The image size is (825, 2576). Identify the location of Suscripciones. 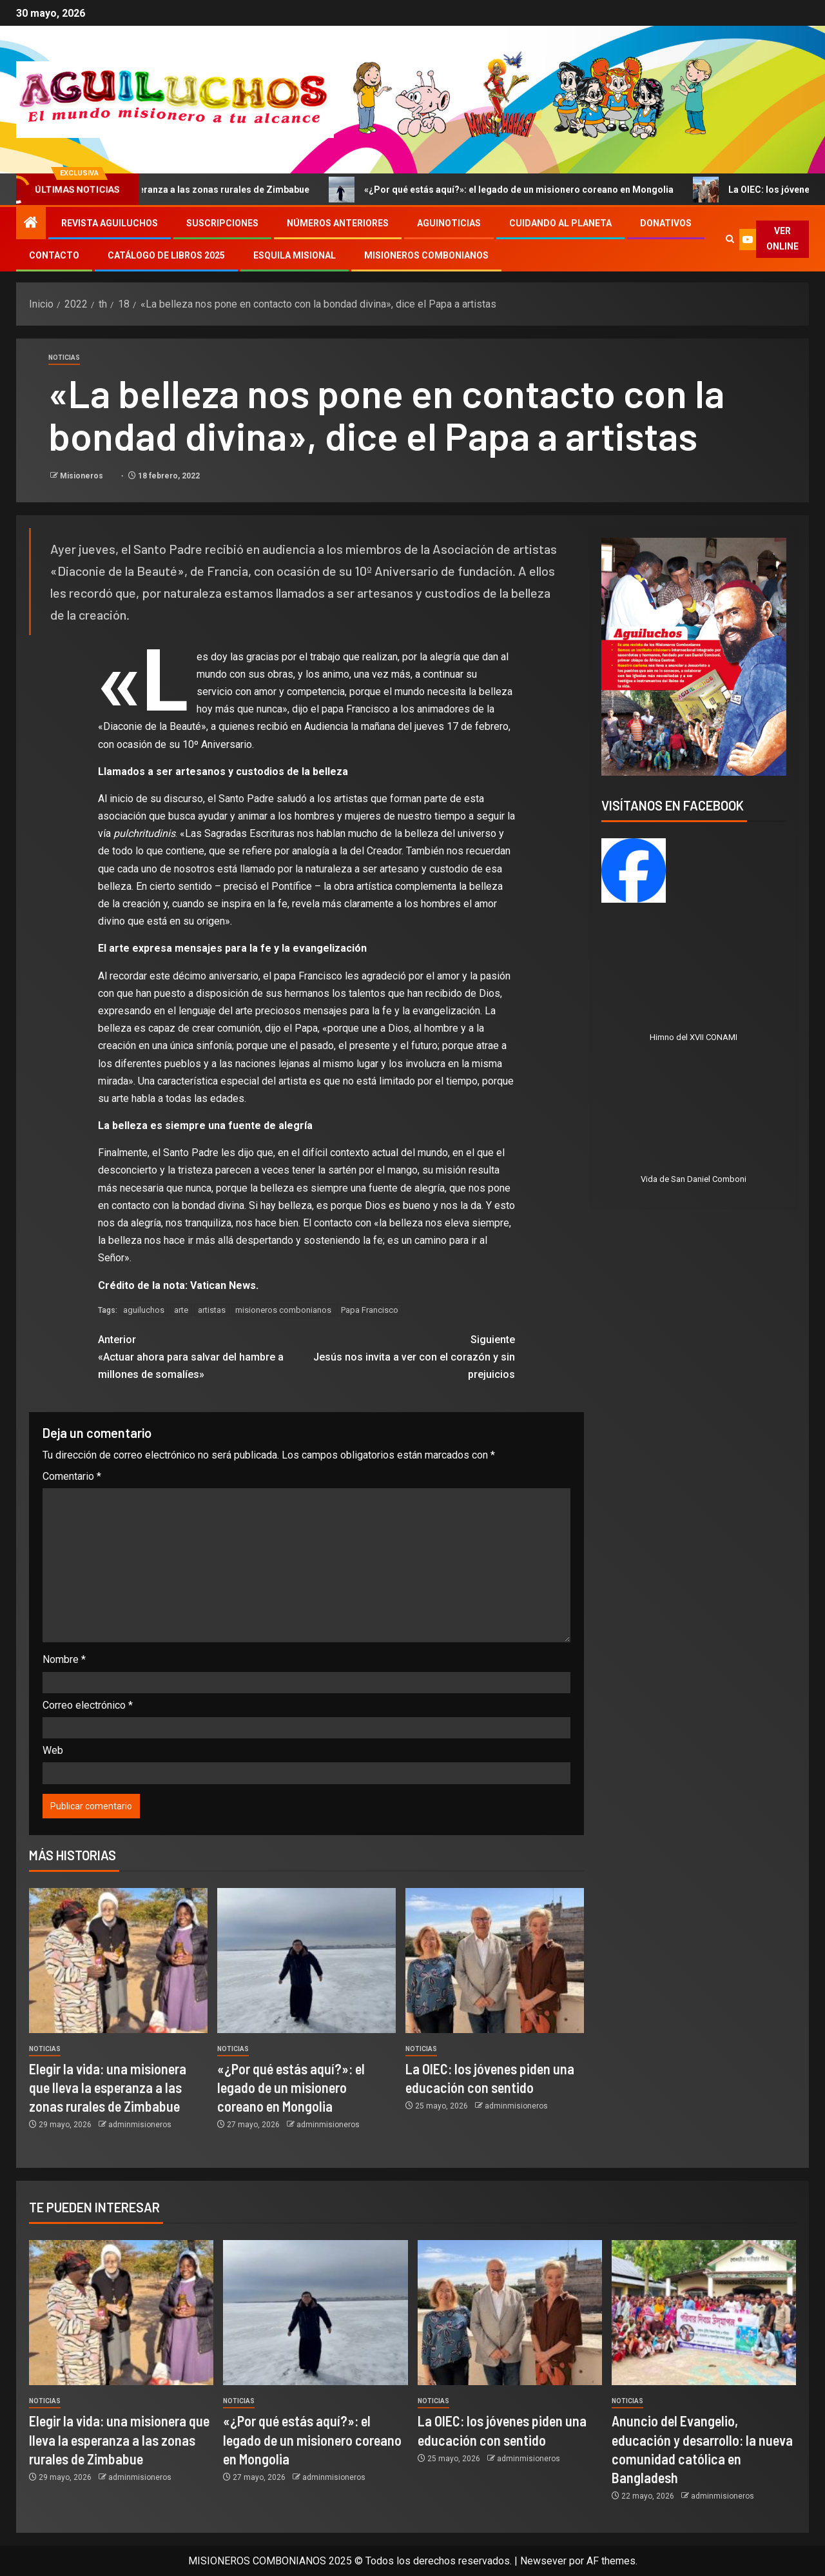
(222, 223).